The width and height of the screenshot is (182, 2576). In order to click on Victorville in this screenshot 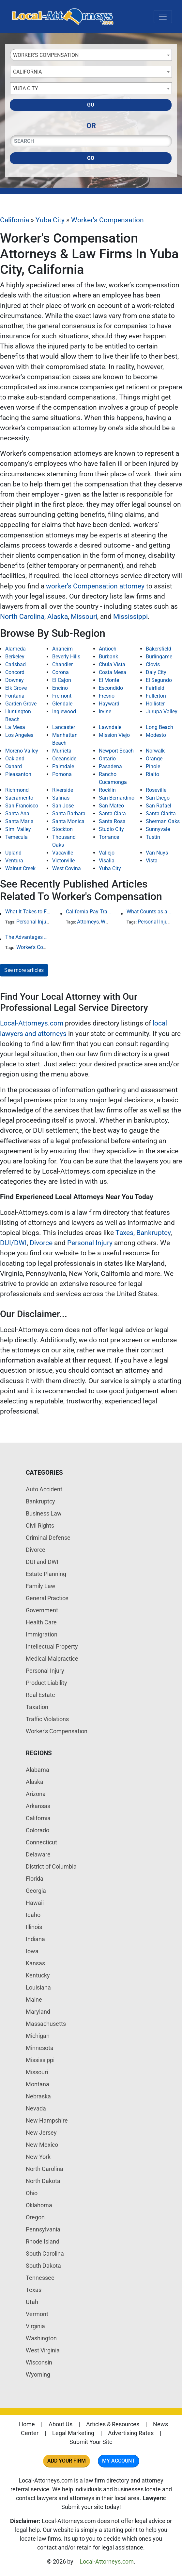, I will do `click(63, 860)`.